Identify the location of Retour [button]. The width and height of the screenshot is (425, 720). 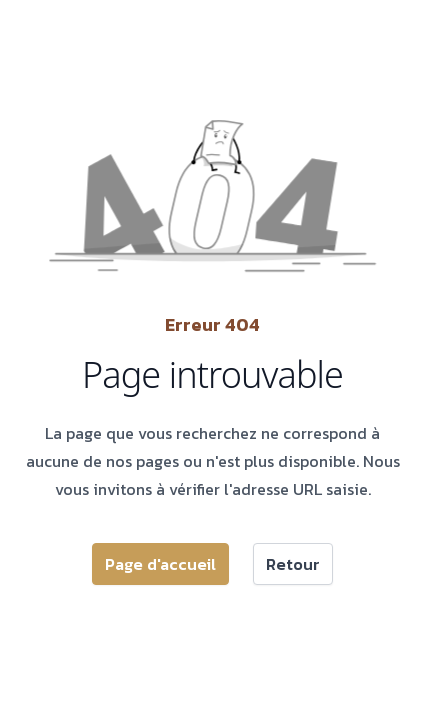
(293, 564).